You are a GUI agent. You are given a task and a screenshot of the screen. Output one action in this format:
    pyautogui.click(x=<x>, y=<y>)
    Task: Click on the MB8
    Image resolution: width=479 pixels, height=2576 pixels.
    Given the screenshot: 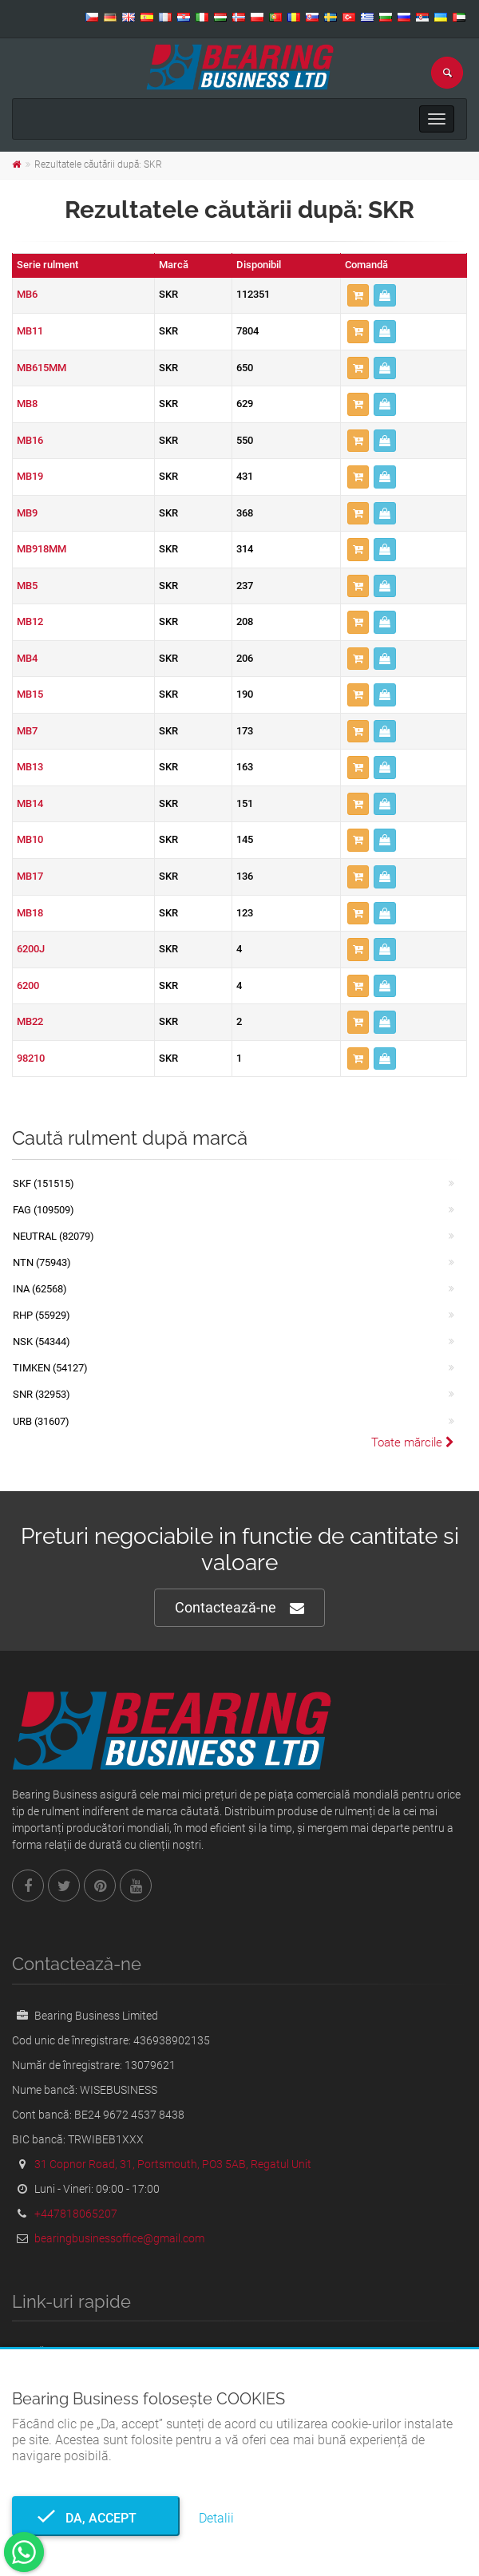 What is the action you would take?
    pyautogui.click(x=27, y=404)
    